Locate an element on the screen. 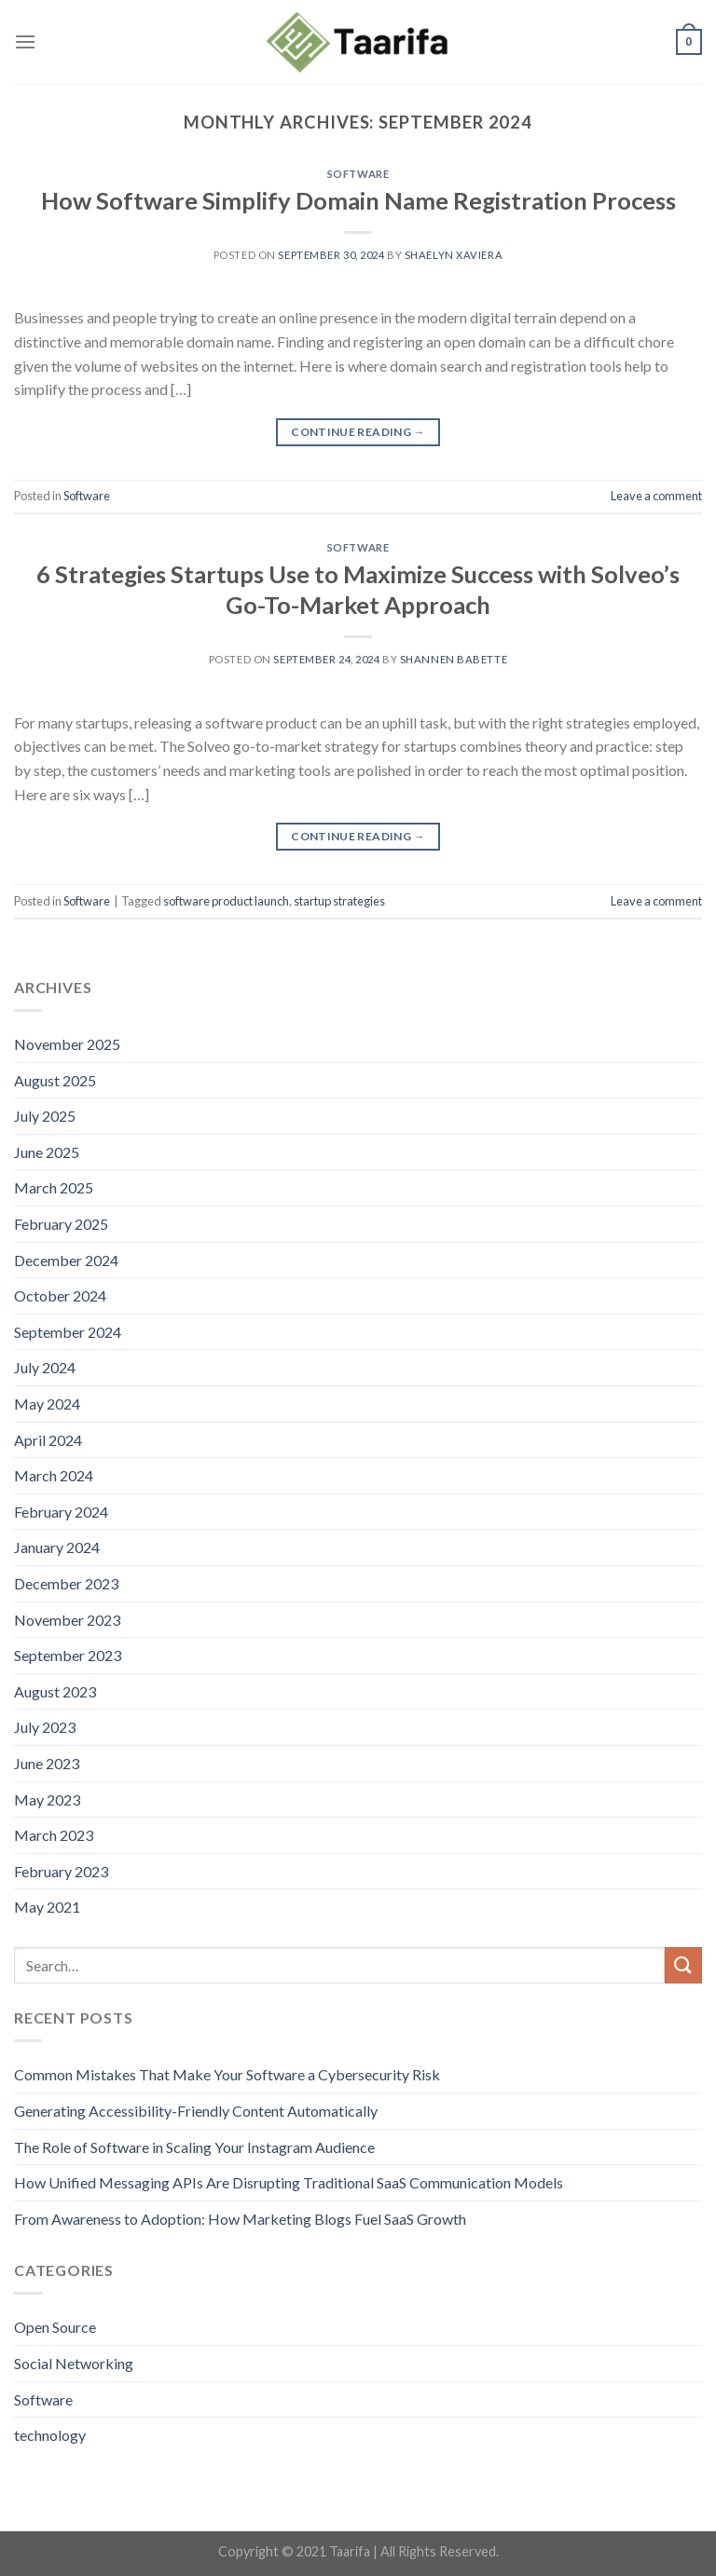  Shannen Babette is located at coordinates (453, 659).